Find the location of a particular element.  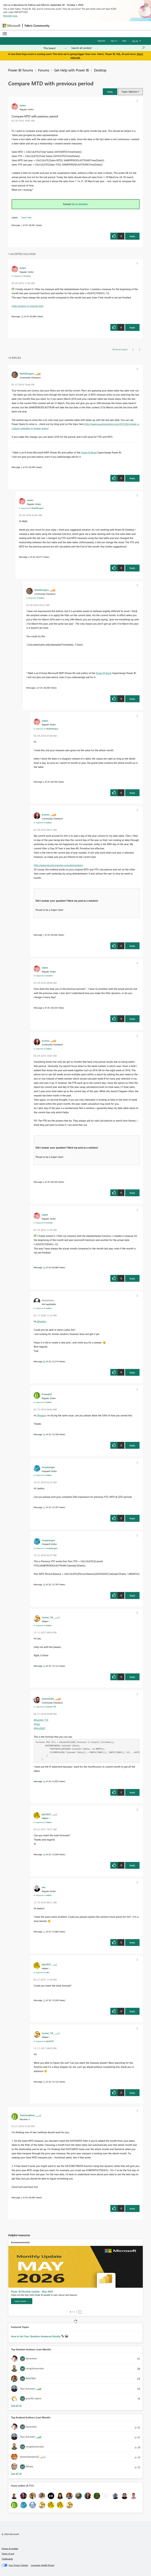

Terms of use is located at coordinates (8, 2553).